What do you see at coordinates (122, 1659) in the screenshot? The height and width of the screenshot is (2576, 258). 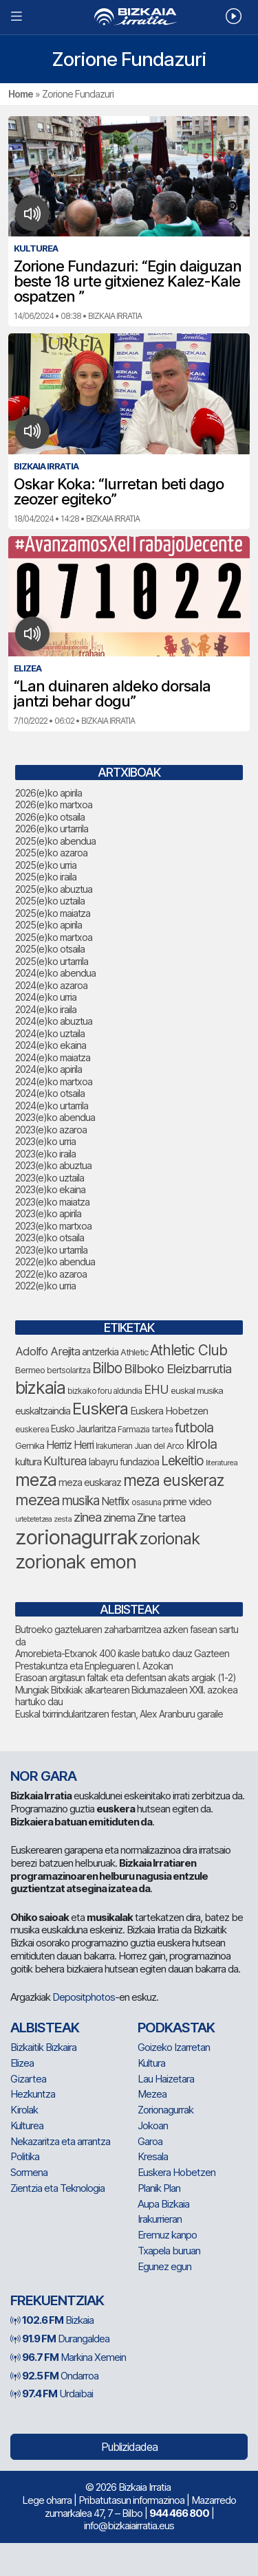 I see `Amorebieta-Etxanok 400 ikasle batuko dauz Gazteen Prestakuntza eta Enpleguaren I. Azokan` at bounding box center [122, 1659].